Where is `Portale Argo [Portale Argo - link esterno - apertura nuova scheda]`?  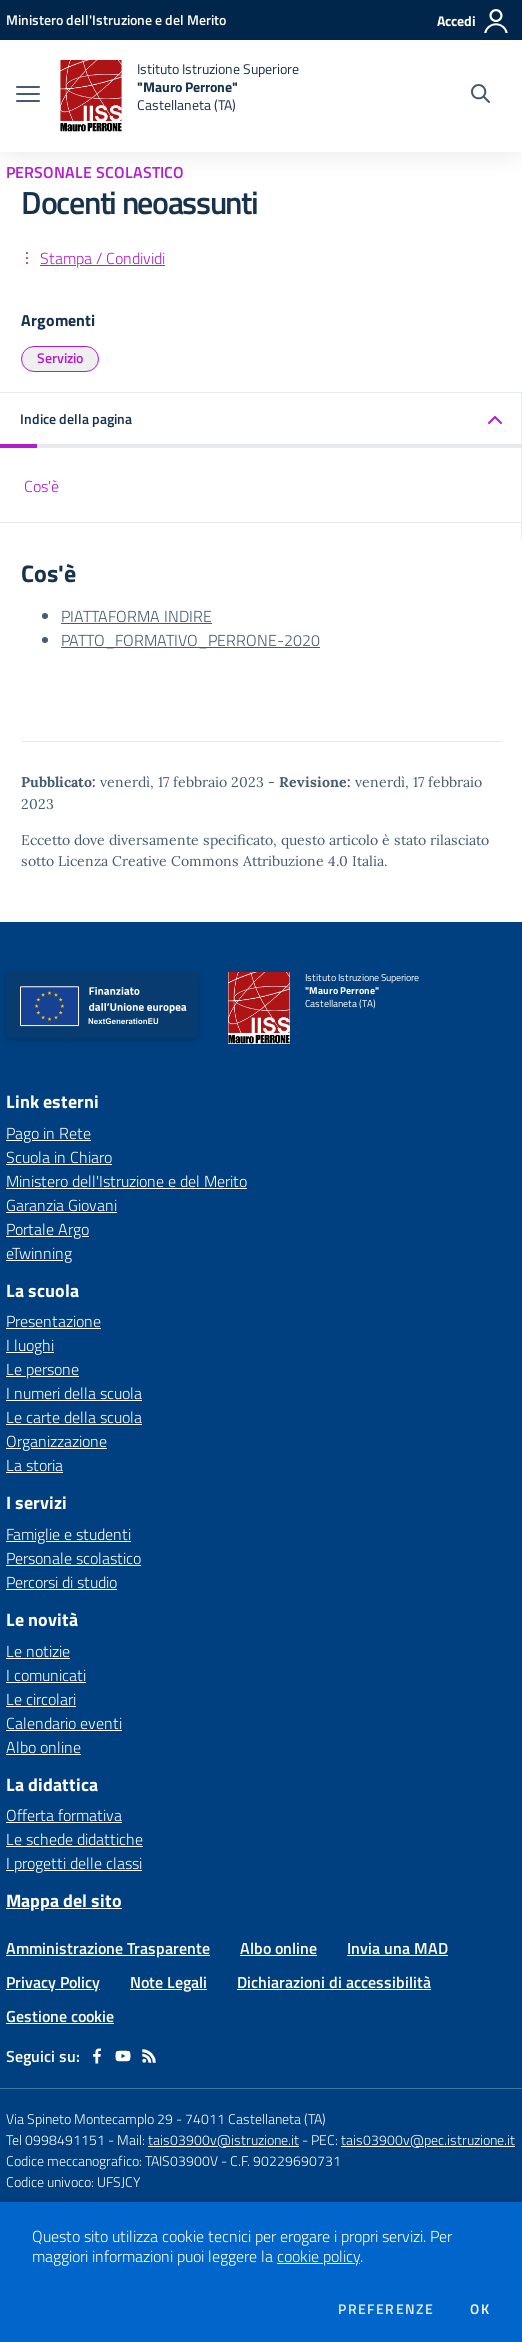
Portale Argo [Portale Argo - link esterno - apertura nuova scheda] is located at coordinates (47, 1229).